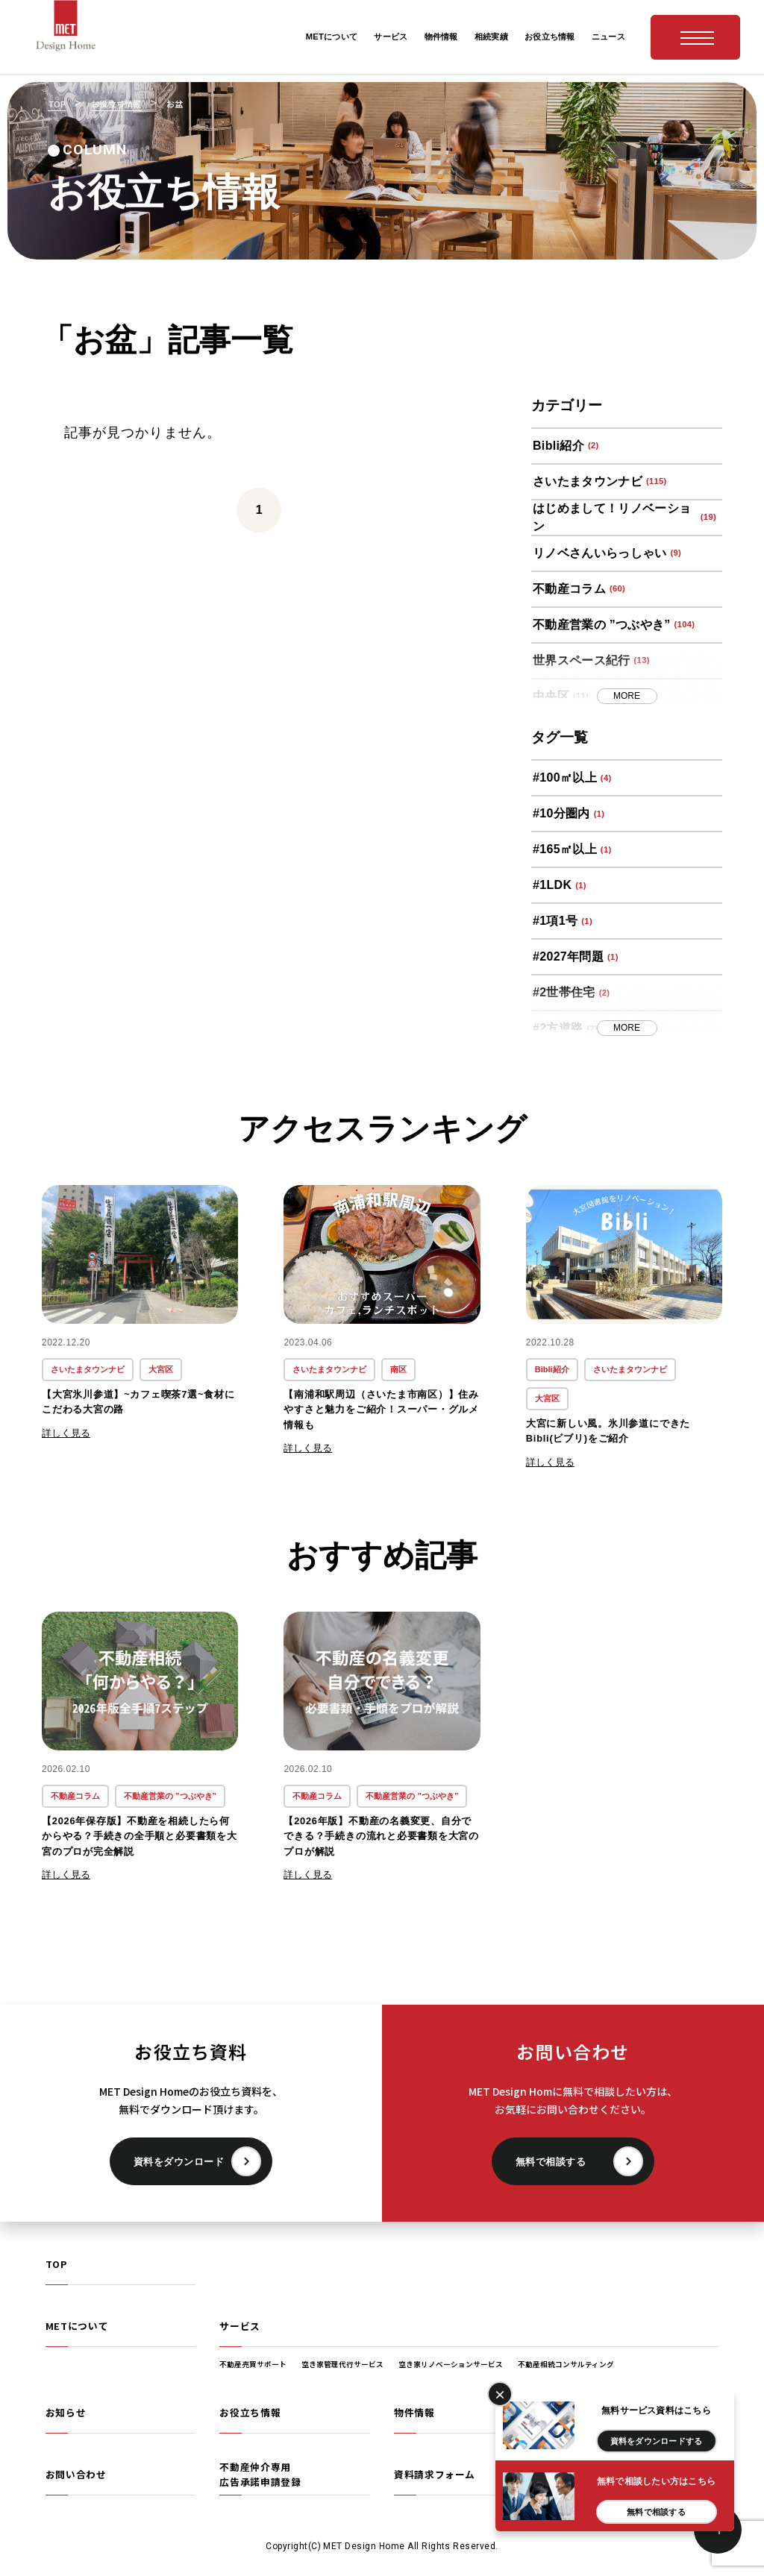 This screenshot has height=2576, width=764. What do you see at coordinates (252, 2364) in the screenshot?
I see `不動産売買サポート` at bounding box center [252, 2364].